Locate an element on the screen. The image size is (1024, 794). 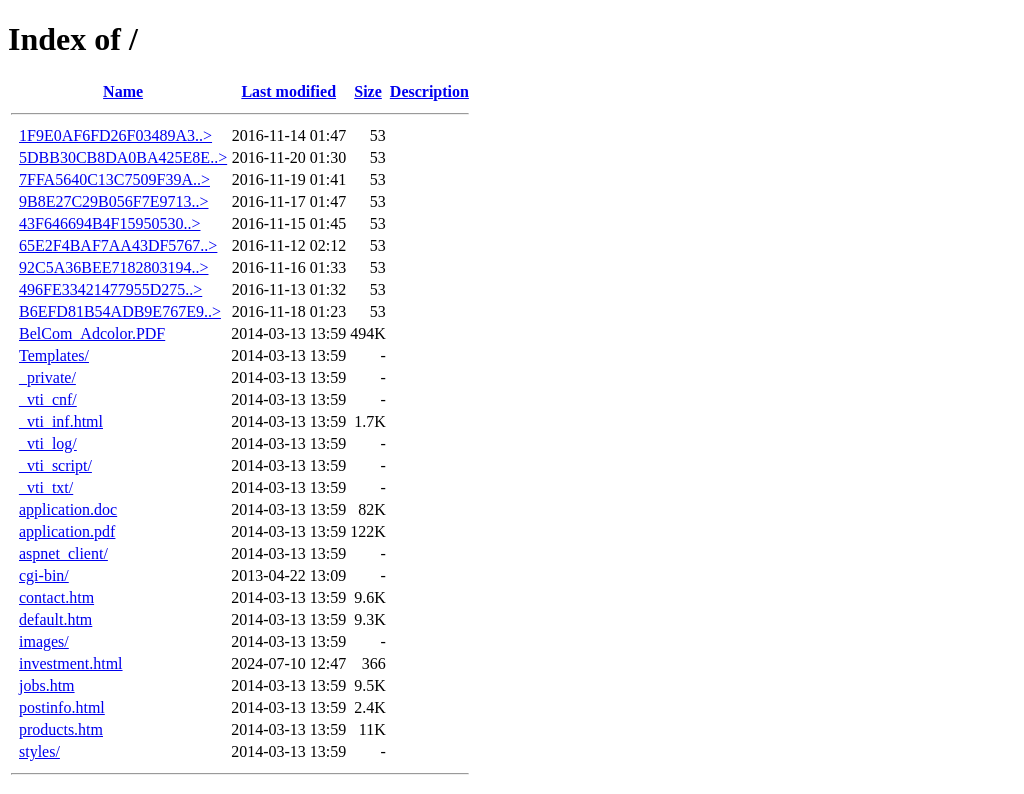
contact.htm is located at coordinates (56, 597).